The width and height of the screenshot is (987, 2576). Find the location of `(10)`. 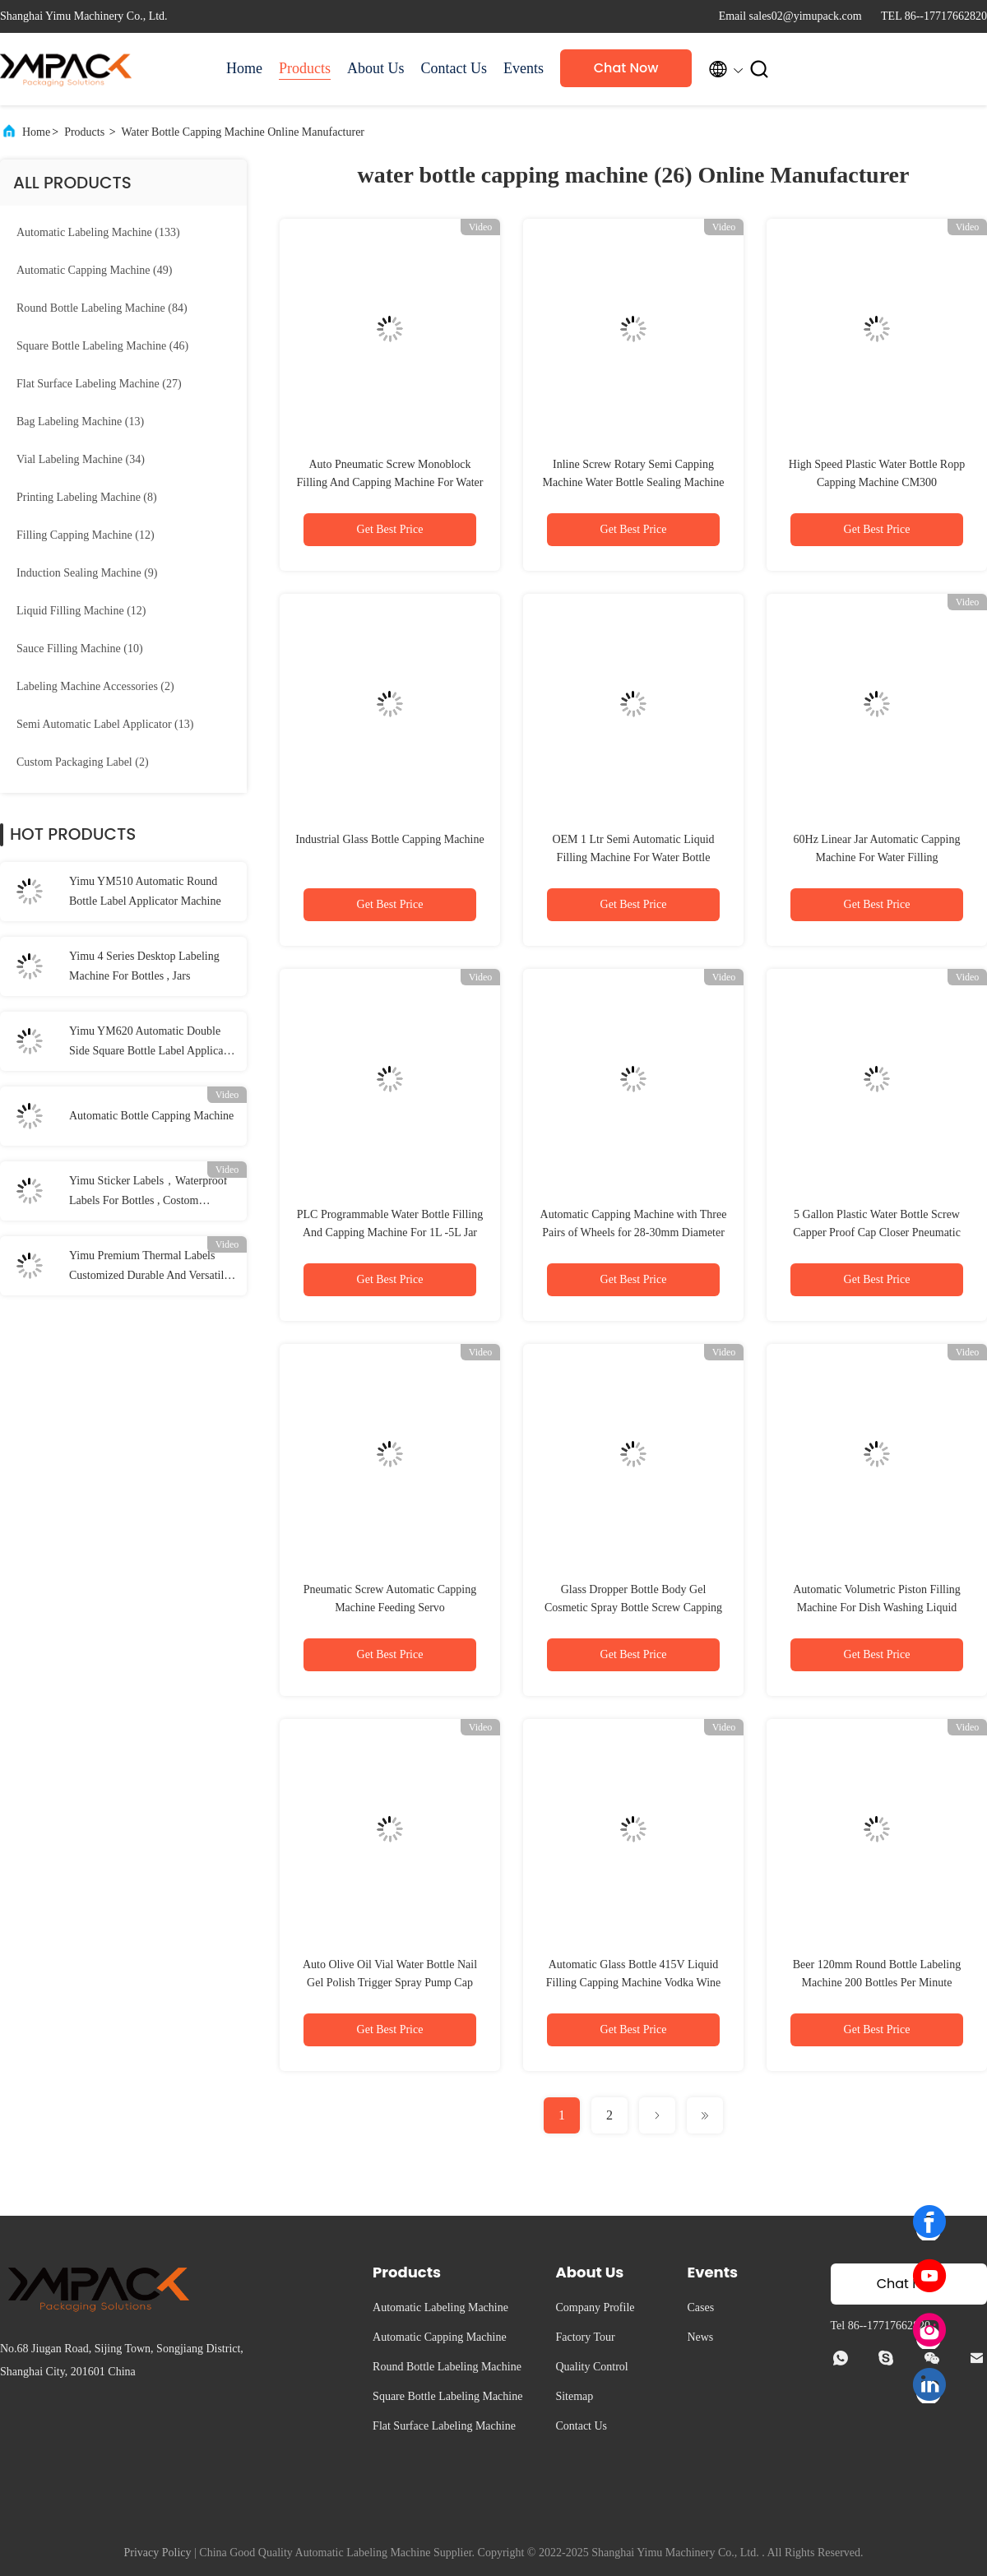

(10) is located at coordinates (79, 648).